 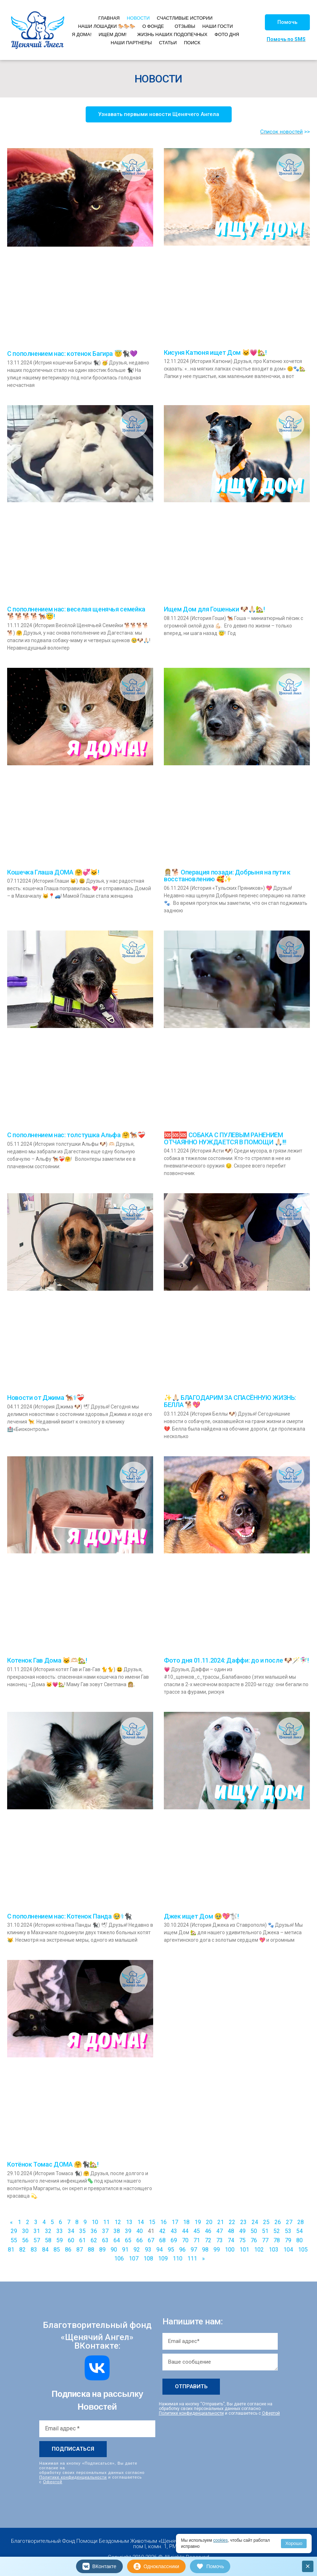 I want to click on 81, so click(x=11, y=2249).